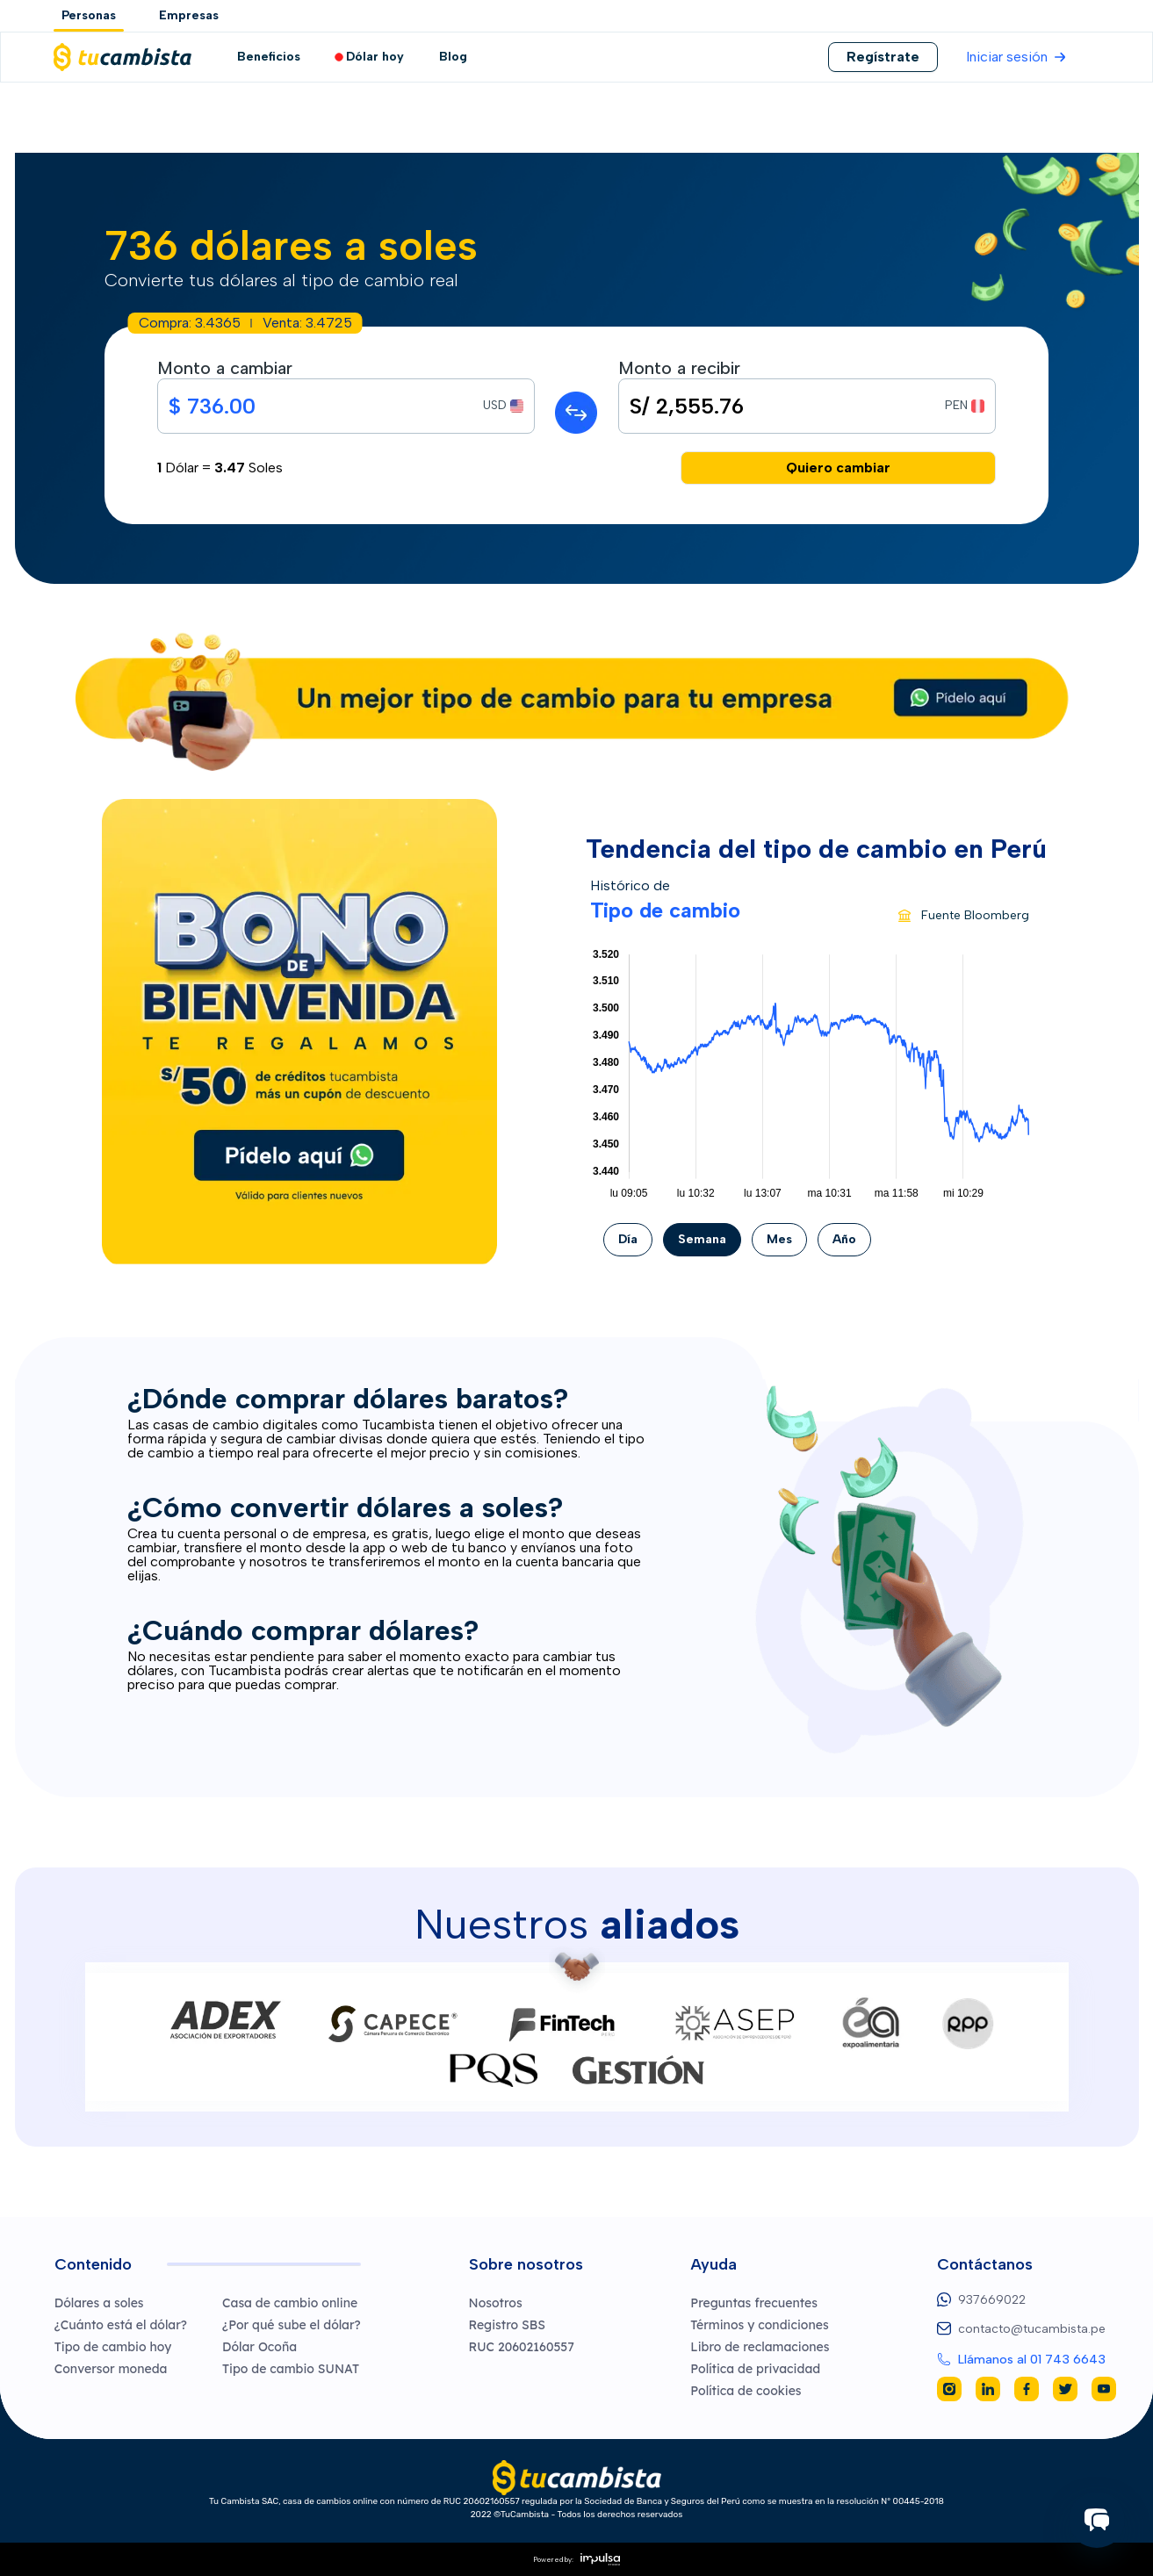 This screenshot has height=2576, width=1153. Describe the element at coordinates (759, 2325) in the screenshot. I see `Términos y condiciones` at that location.